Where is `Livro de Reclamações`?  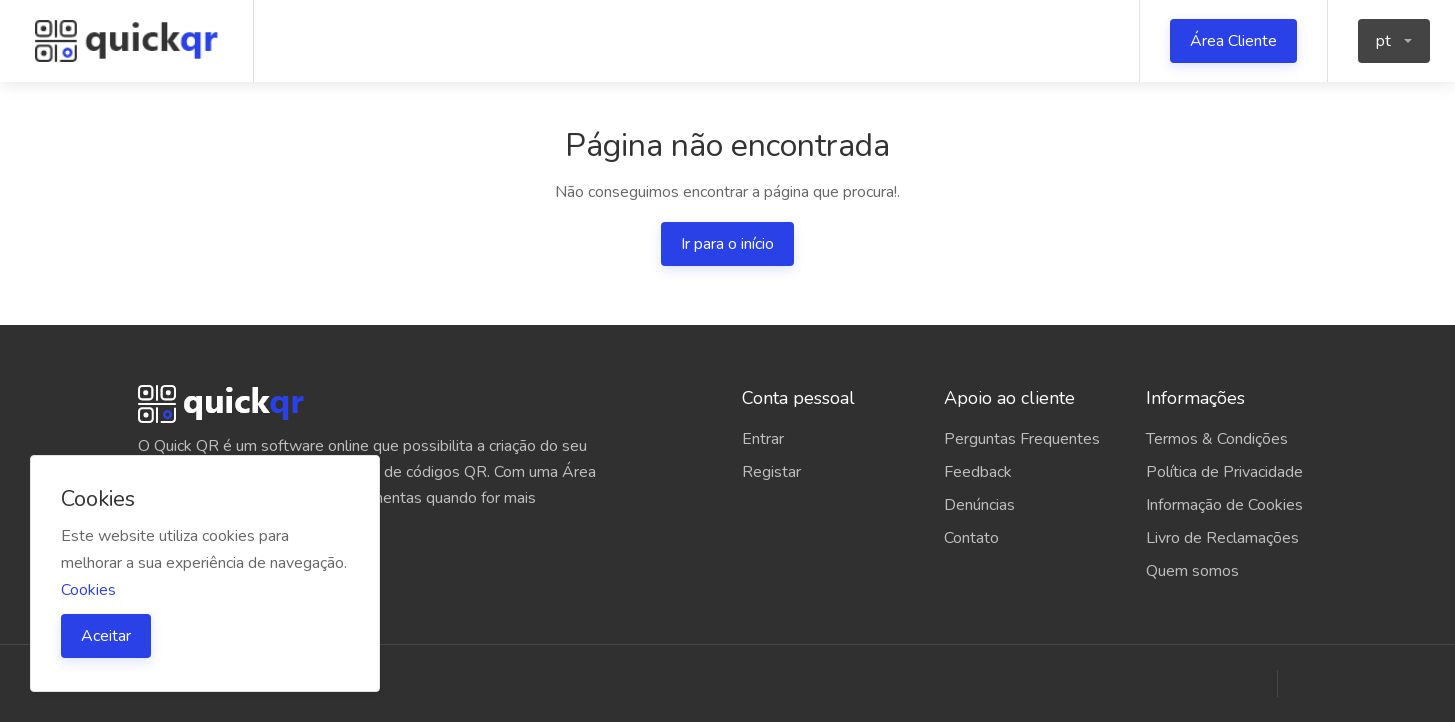 Livro de Reclamações is located at coordinates (1222, 538).